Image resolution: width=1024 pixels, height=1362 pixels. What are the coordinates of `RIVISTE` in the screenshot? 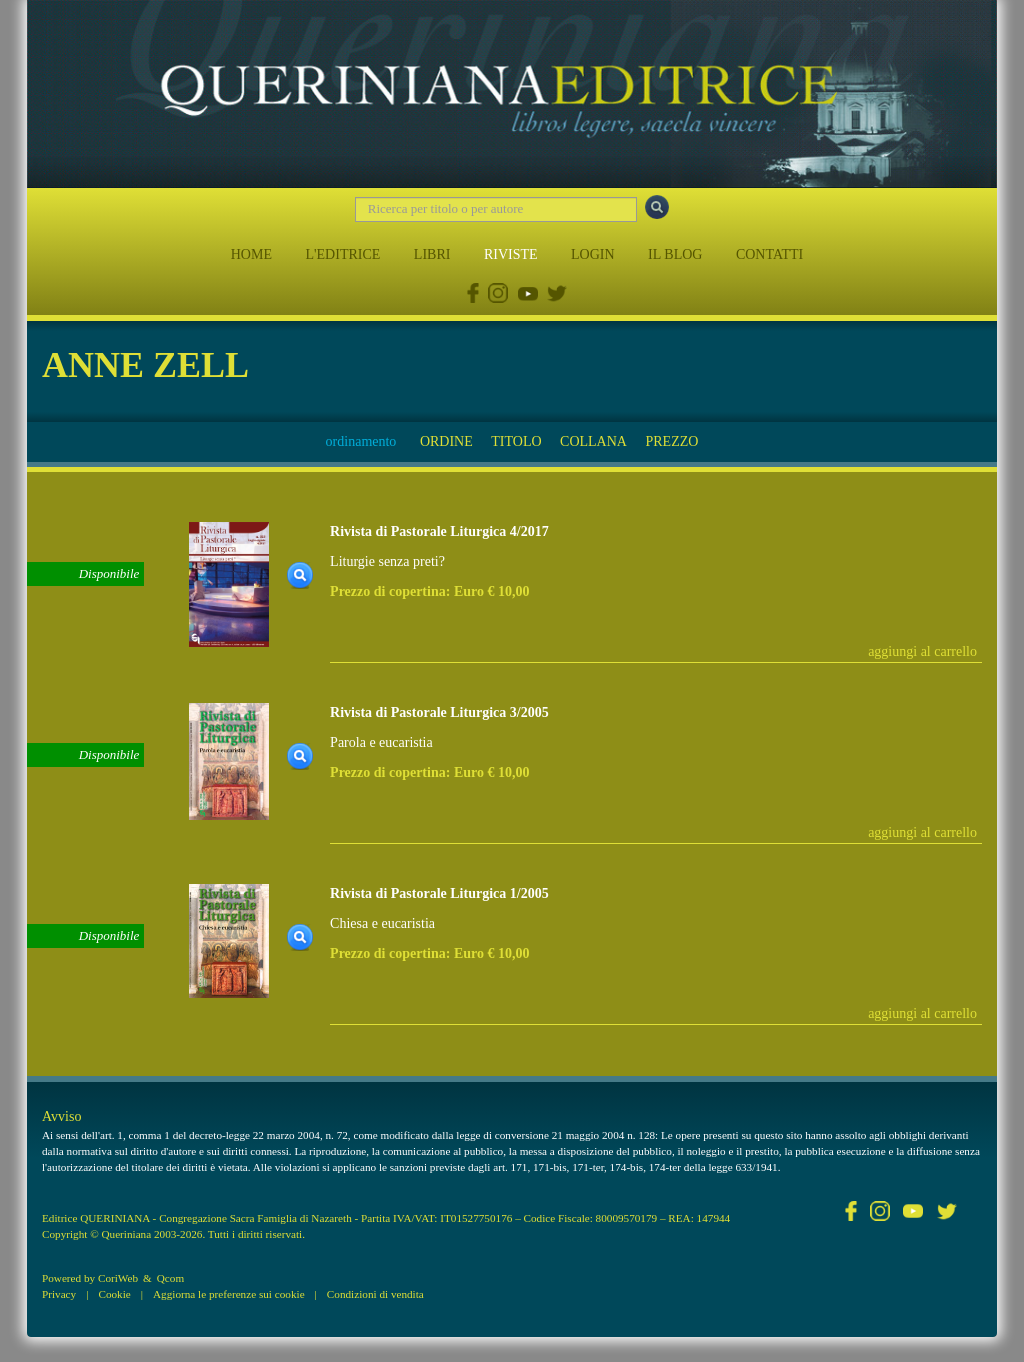 It's located at (511, 254).